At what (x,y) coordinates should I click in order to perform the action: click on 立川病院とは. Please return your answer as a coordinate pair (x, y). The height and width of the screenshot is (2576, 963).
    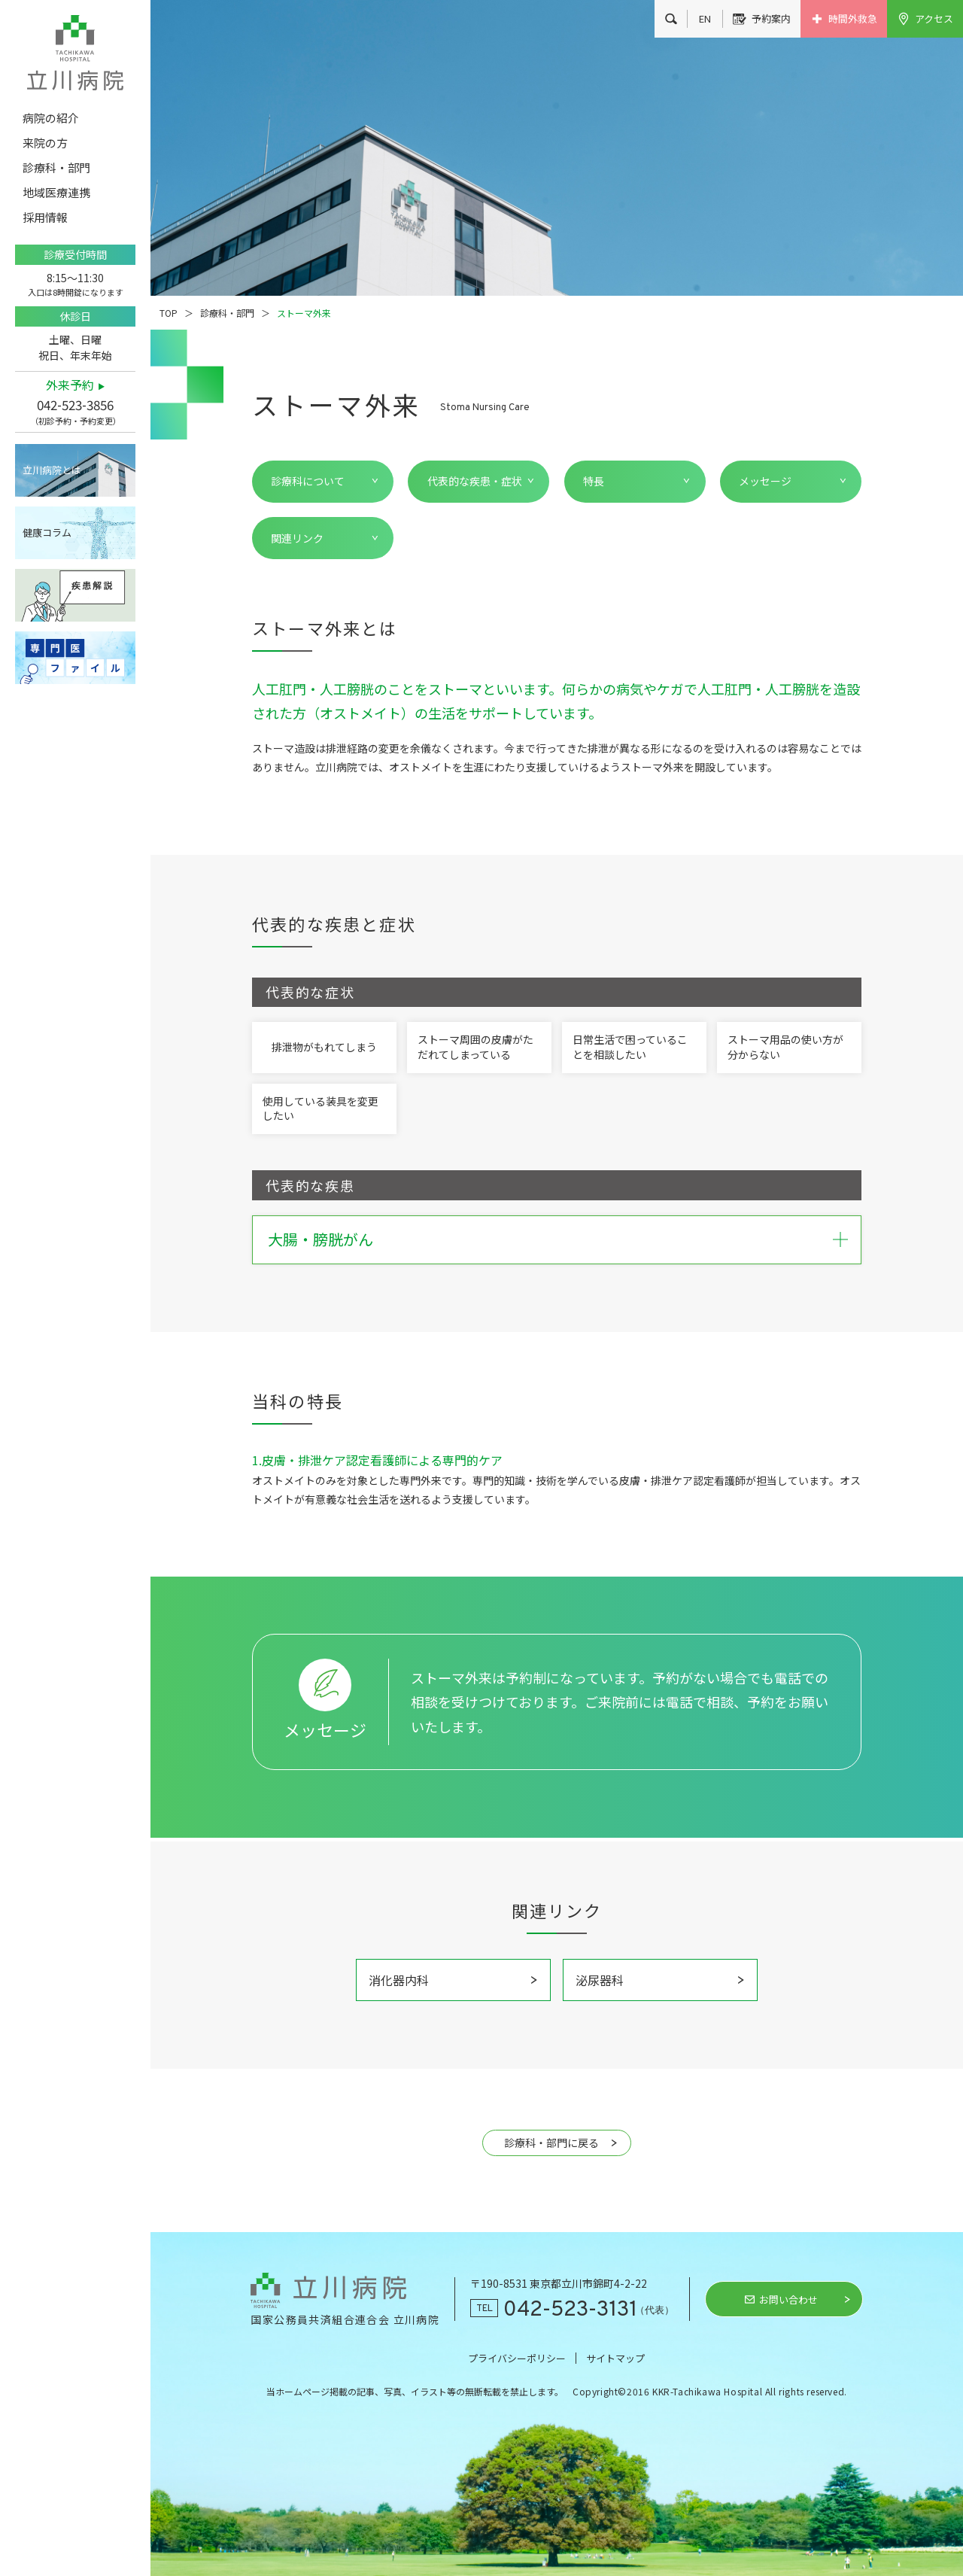
    Looking at the image, I should click on (52, 470).